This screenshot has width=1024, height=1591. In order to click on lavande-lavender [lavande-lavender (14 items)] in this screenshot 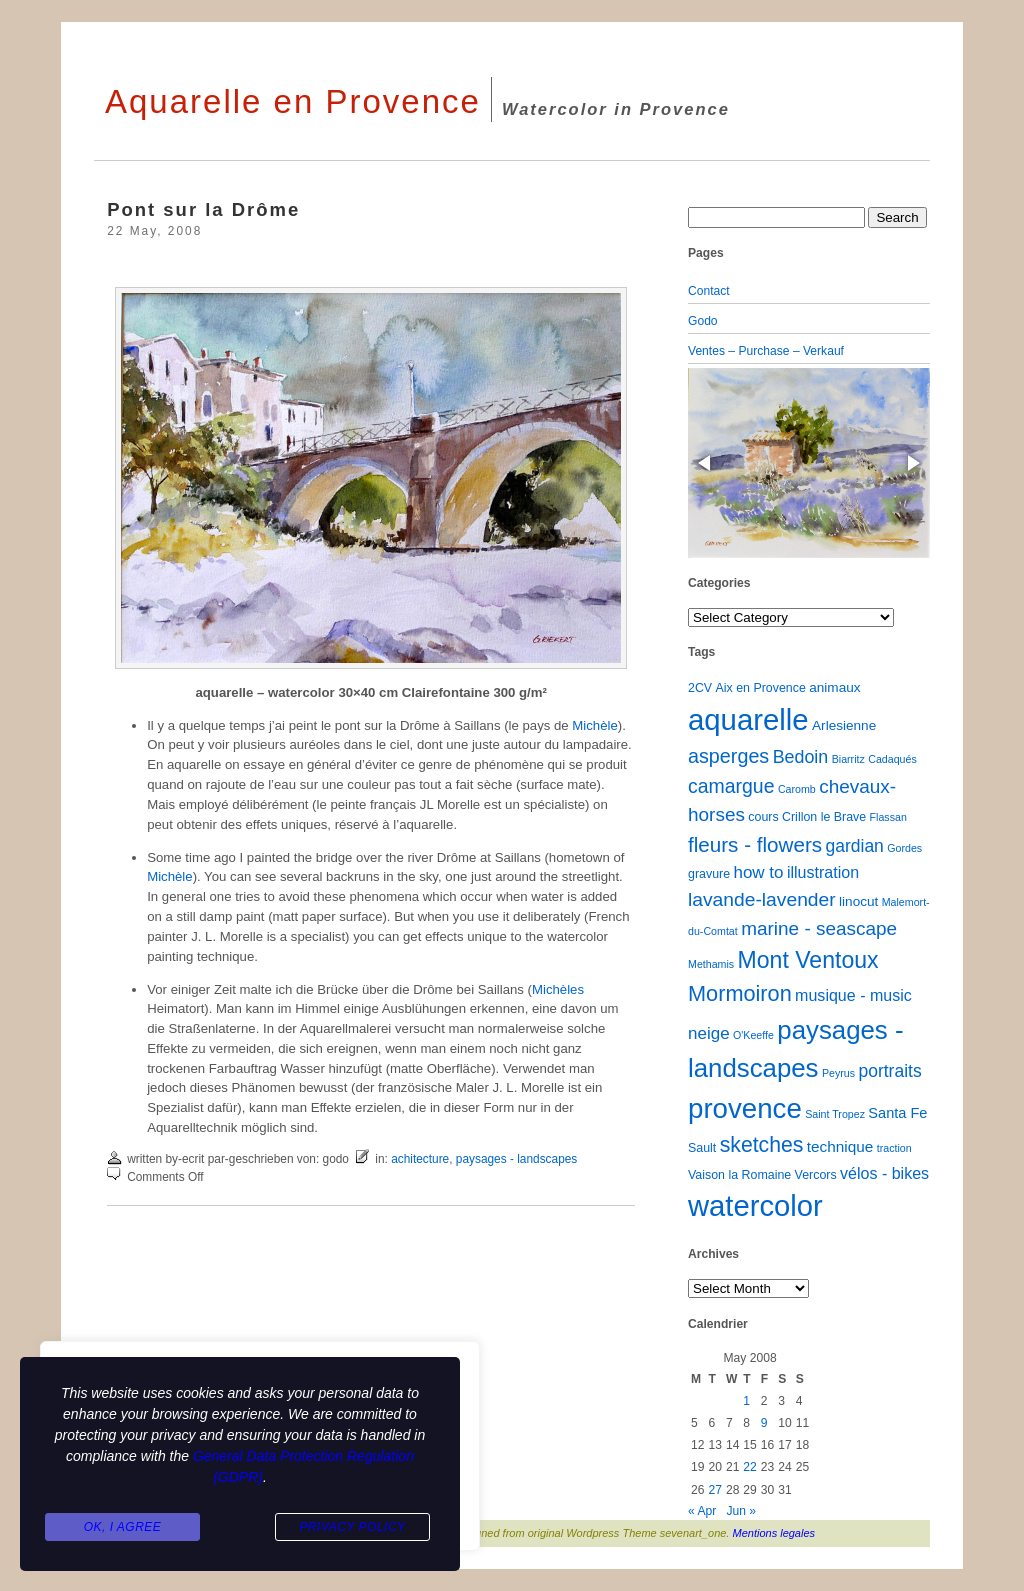, I will do `click(762, 899)`.